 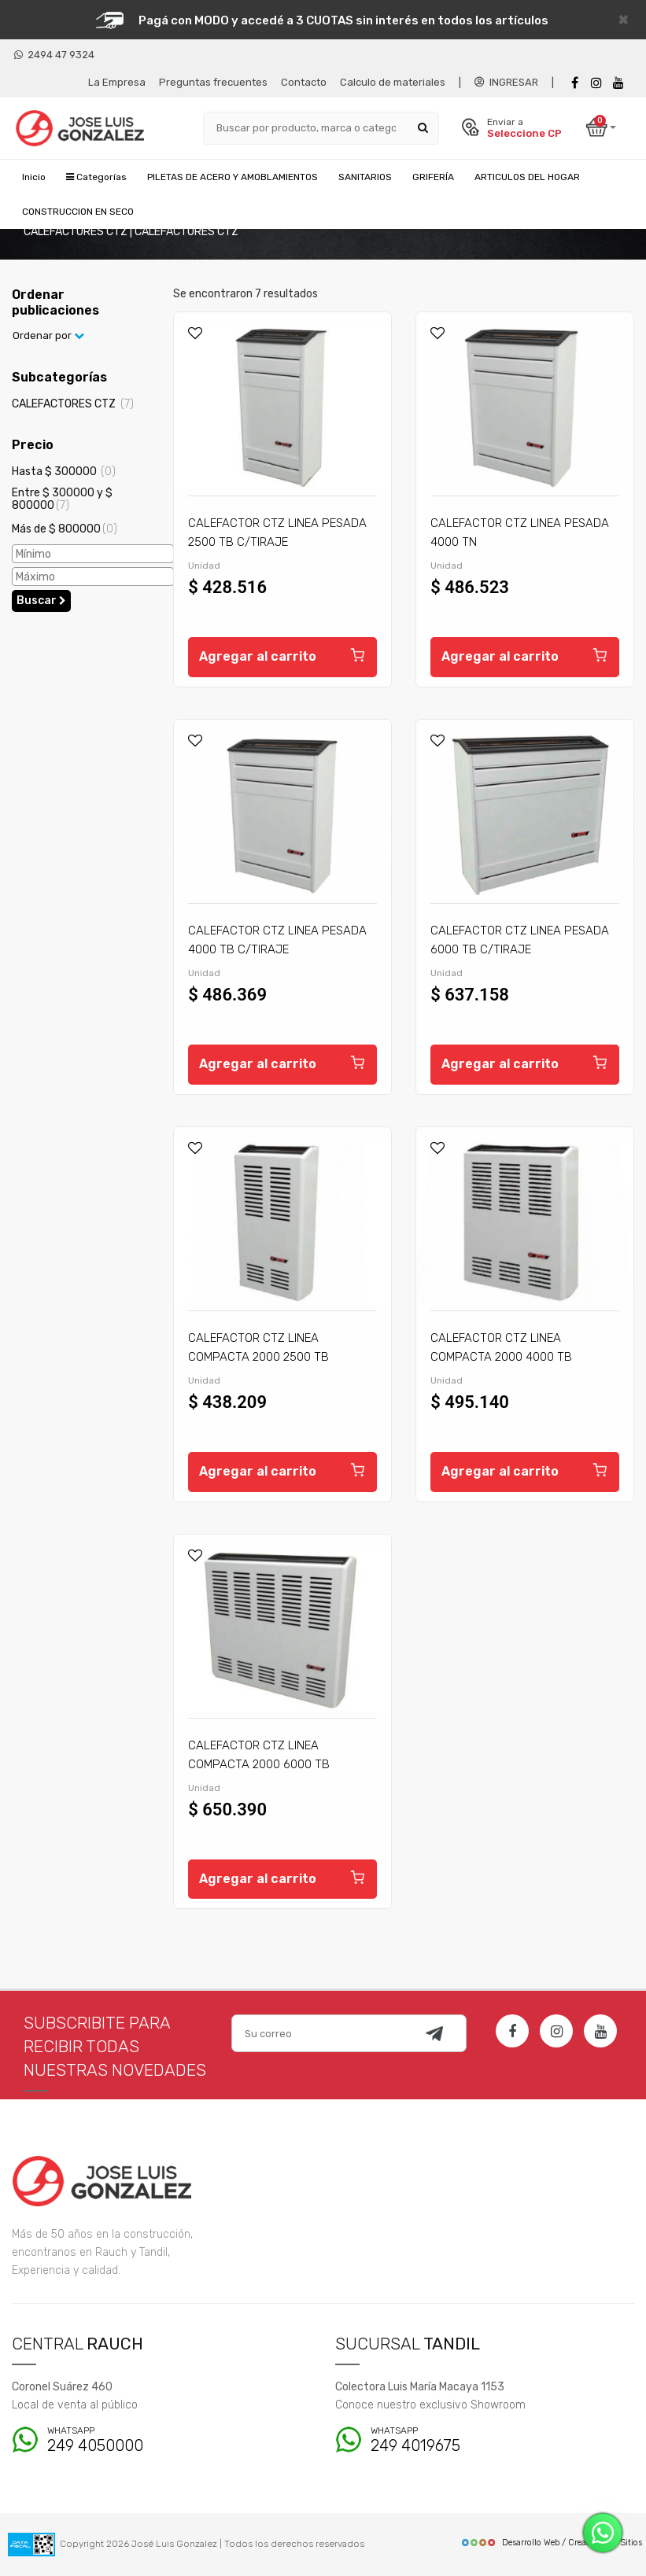 What do you see at coordinates (41, 600) in the screenshot?
I see `Buscar` at bounding box center [41, 600].